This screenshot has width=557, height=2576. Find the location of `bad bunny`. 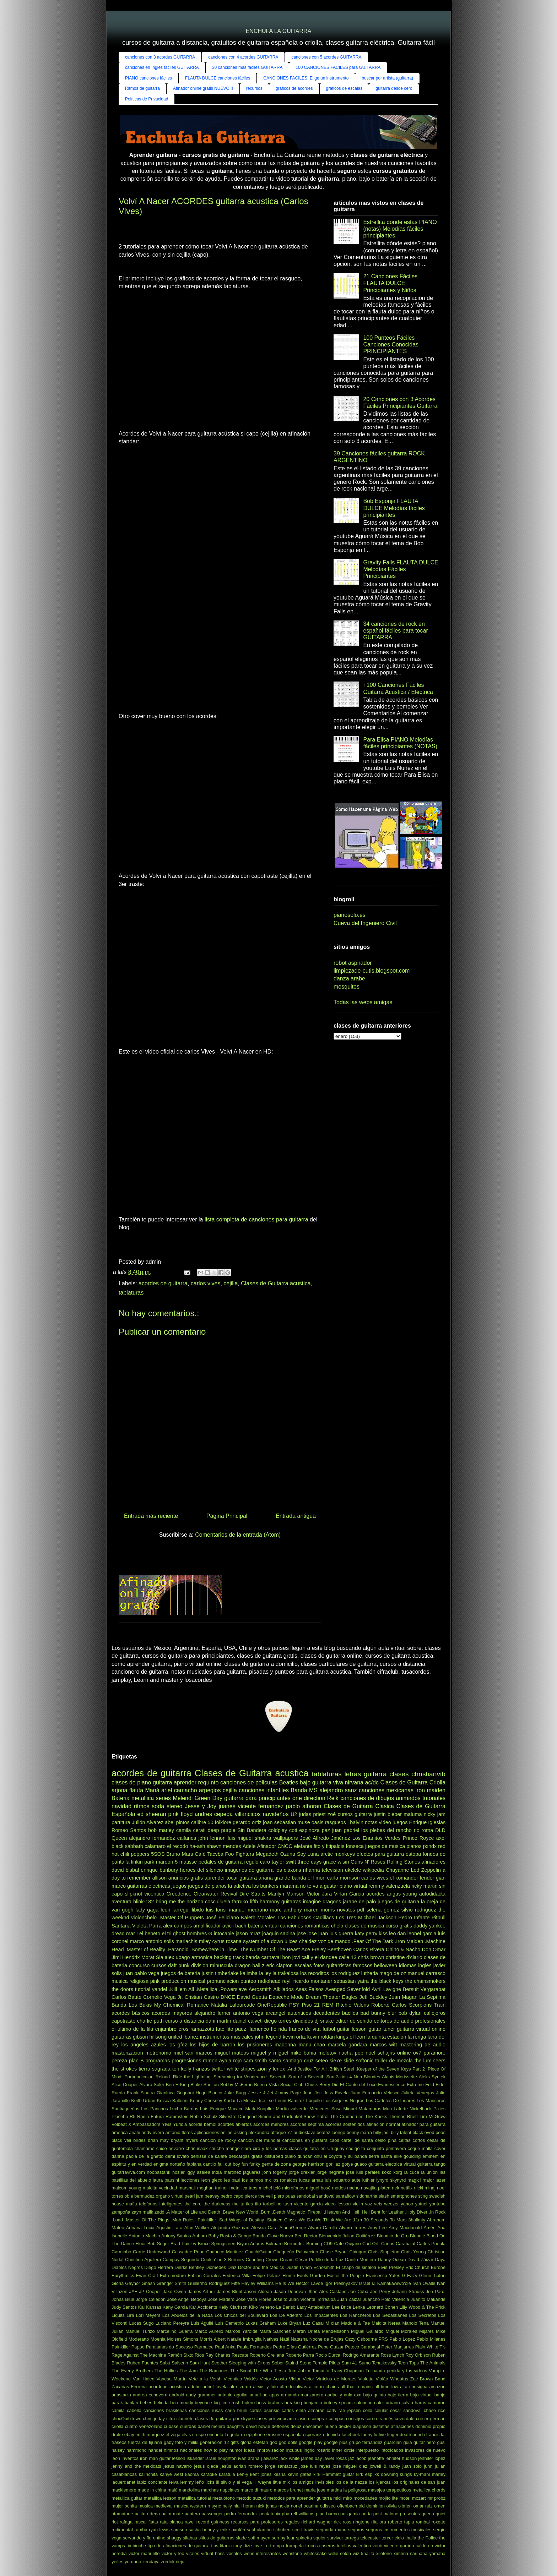

bad bunny is located at coordinates (372, 2013).